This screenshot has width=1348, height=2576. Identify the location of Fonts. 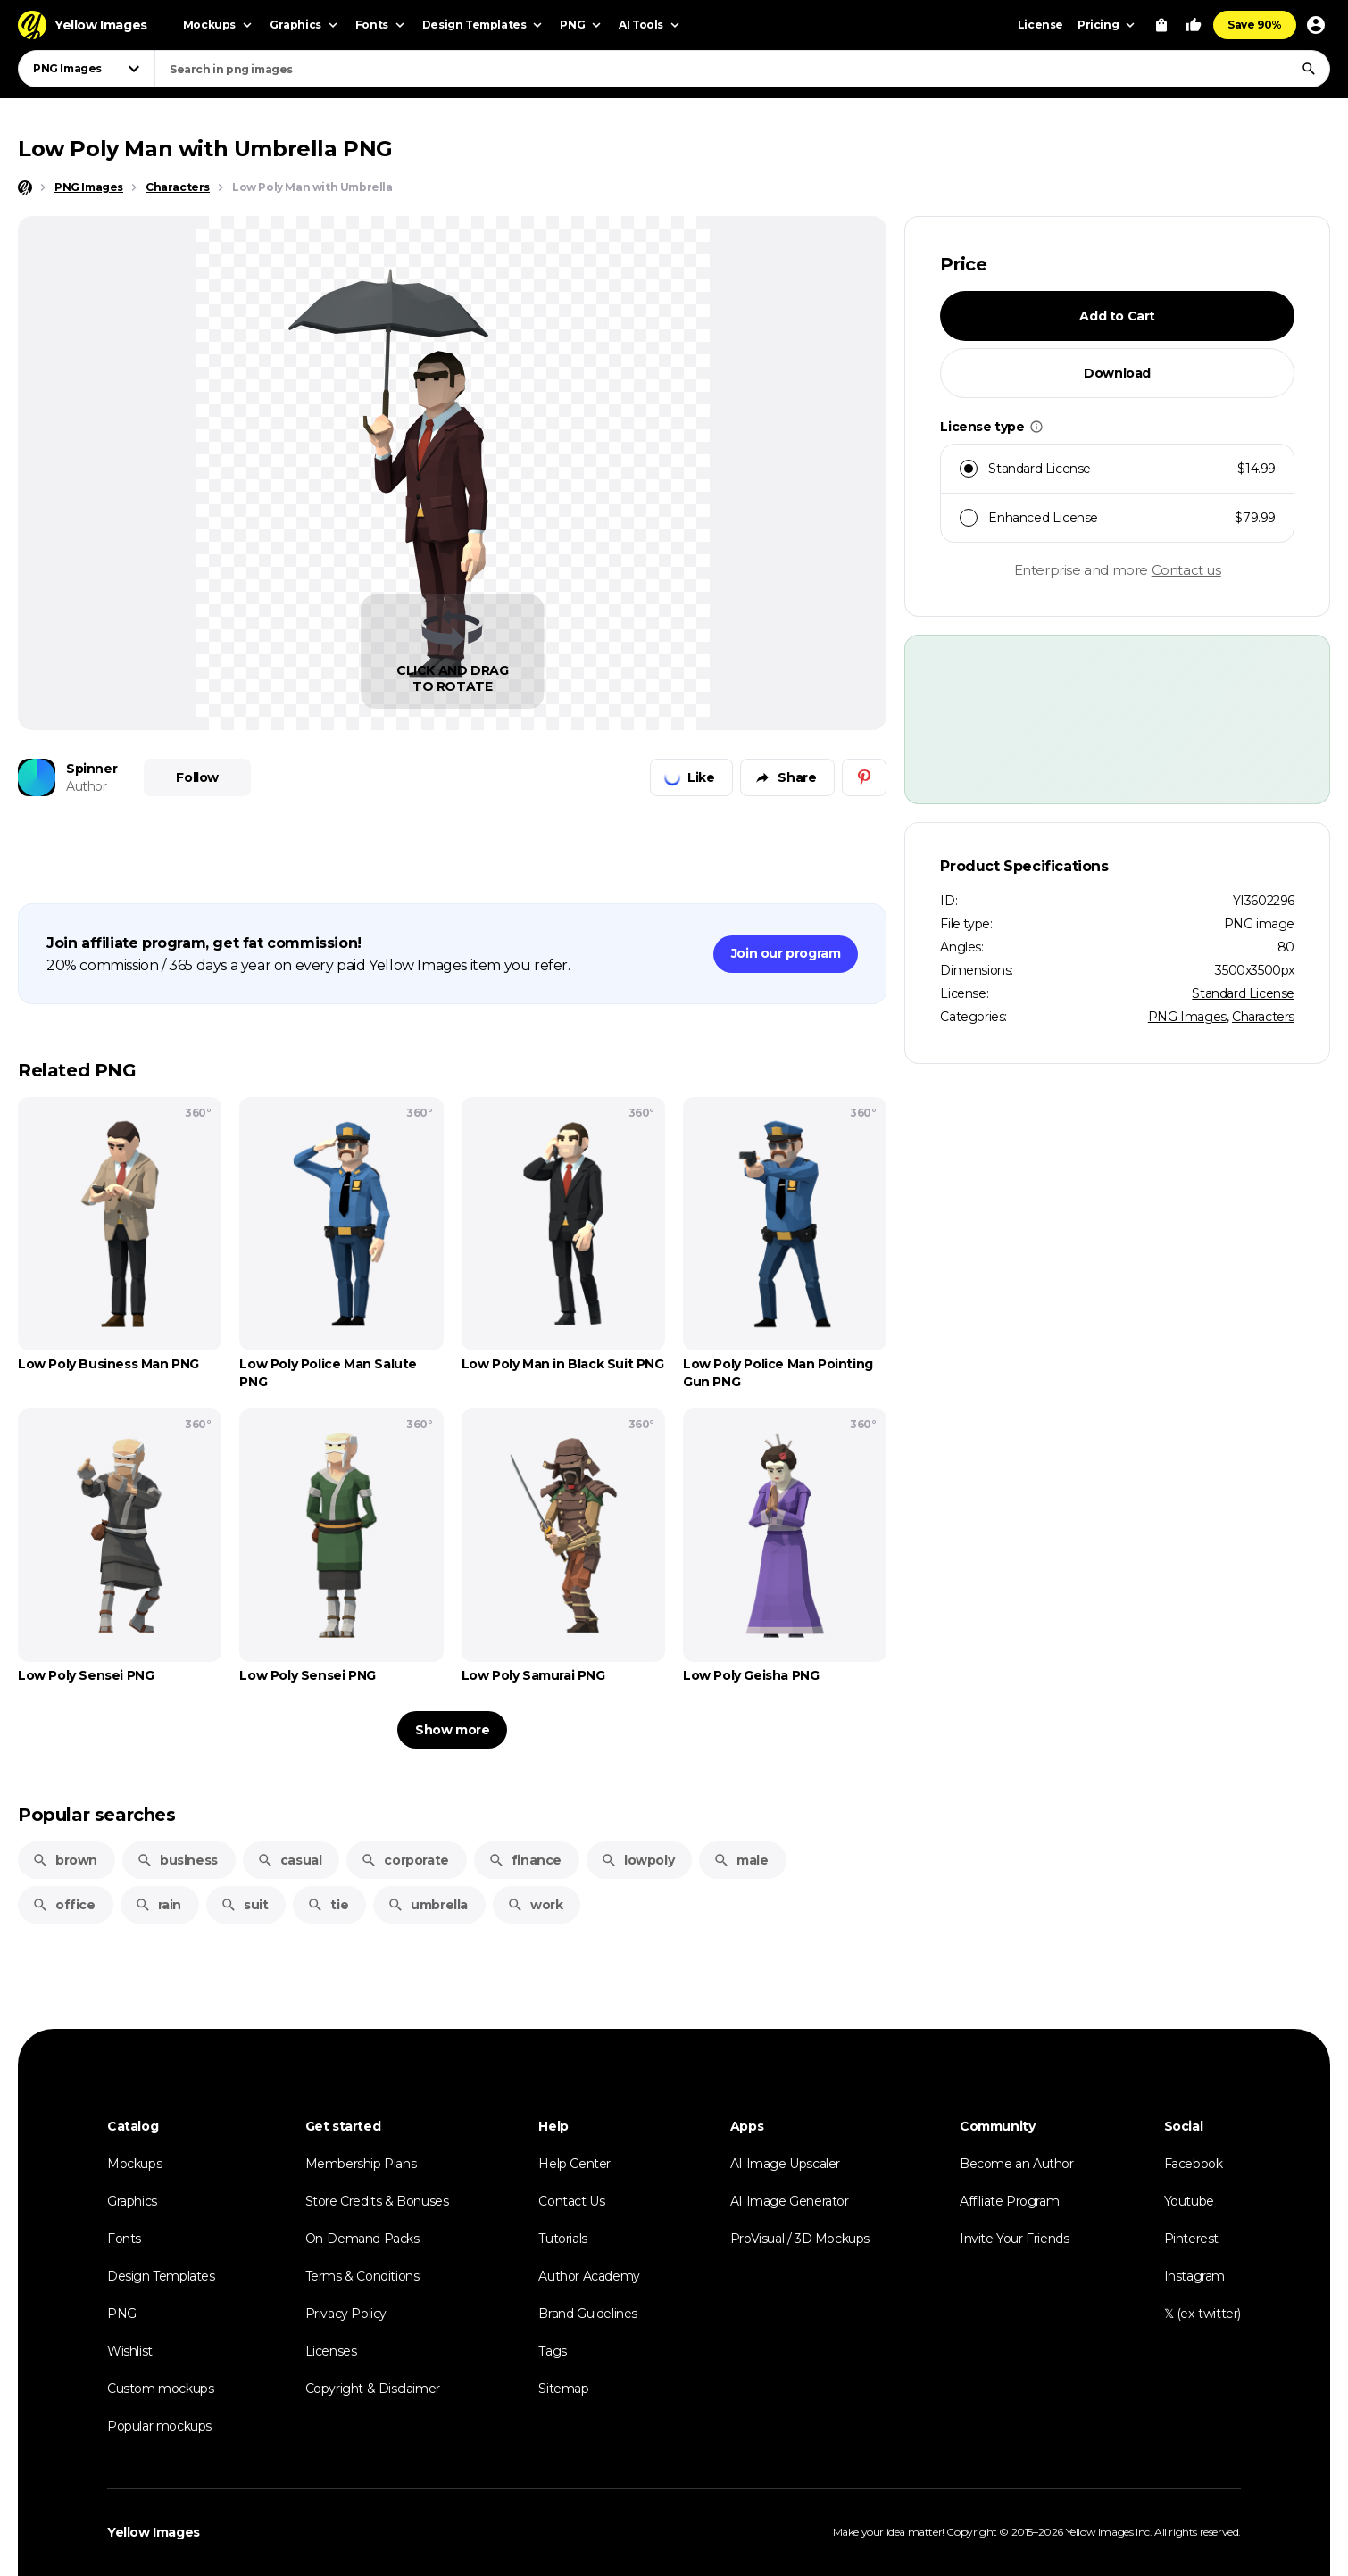
(124, 2239).